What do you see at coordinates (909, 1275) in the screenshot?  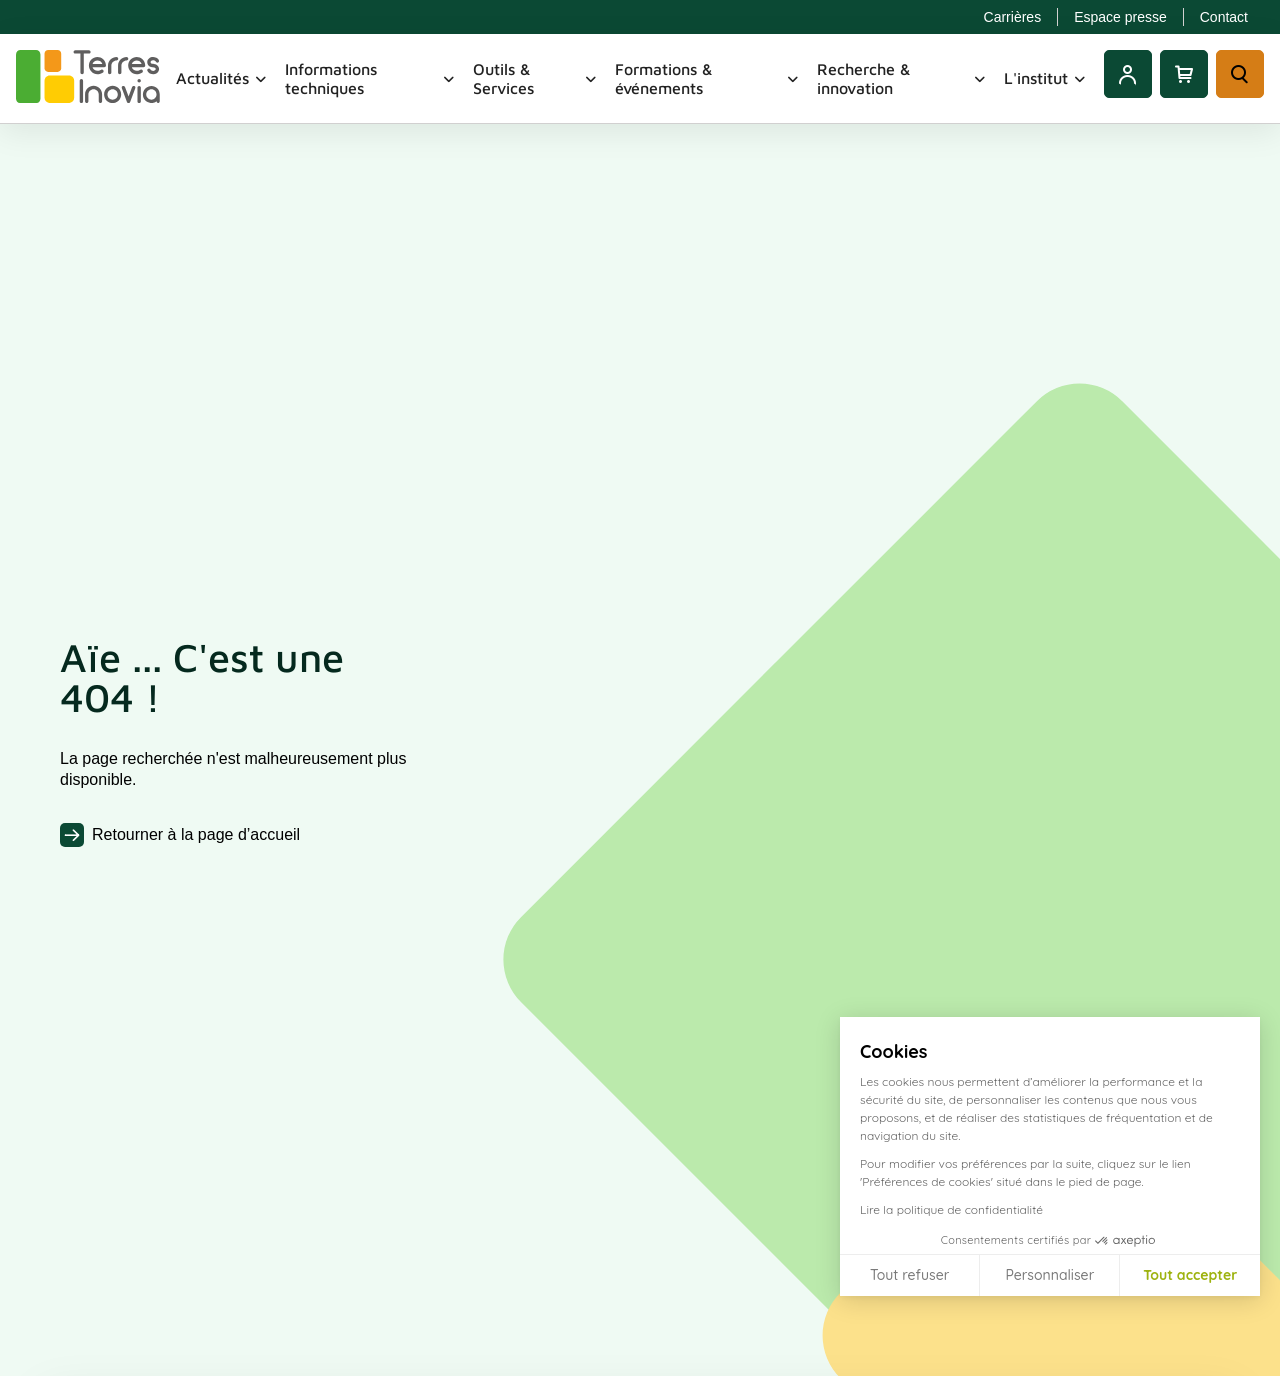 I see `Tout refuser [Fermer sans accepter les cookies]` at bounding box center [909, 1275].